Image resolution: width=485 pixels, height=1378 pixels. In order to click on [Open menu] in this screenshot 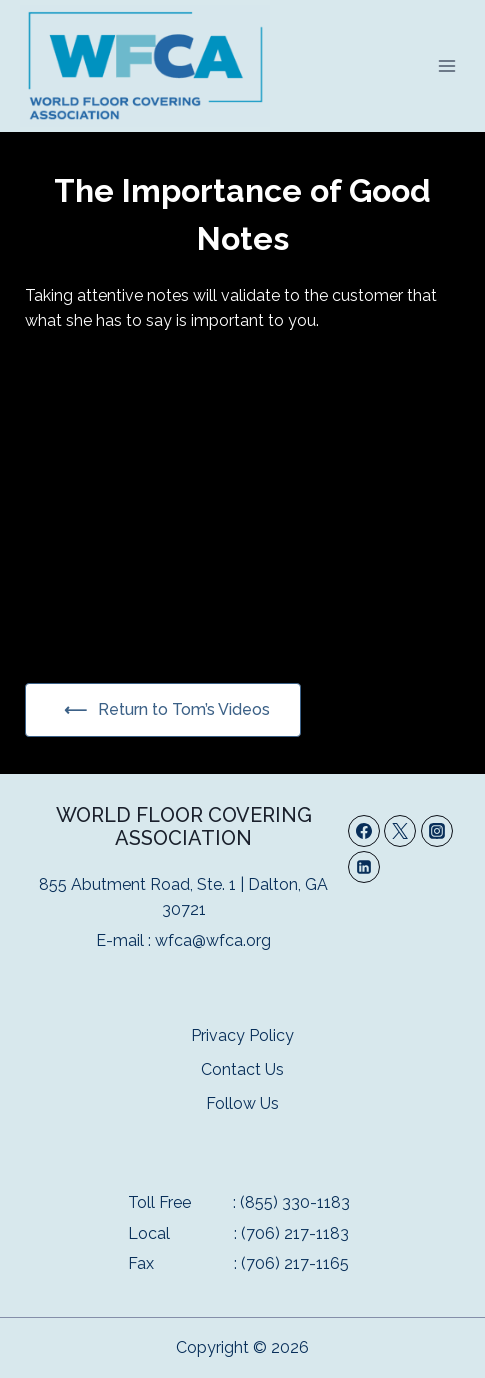, I will do `click(446, 65)`.